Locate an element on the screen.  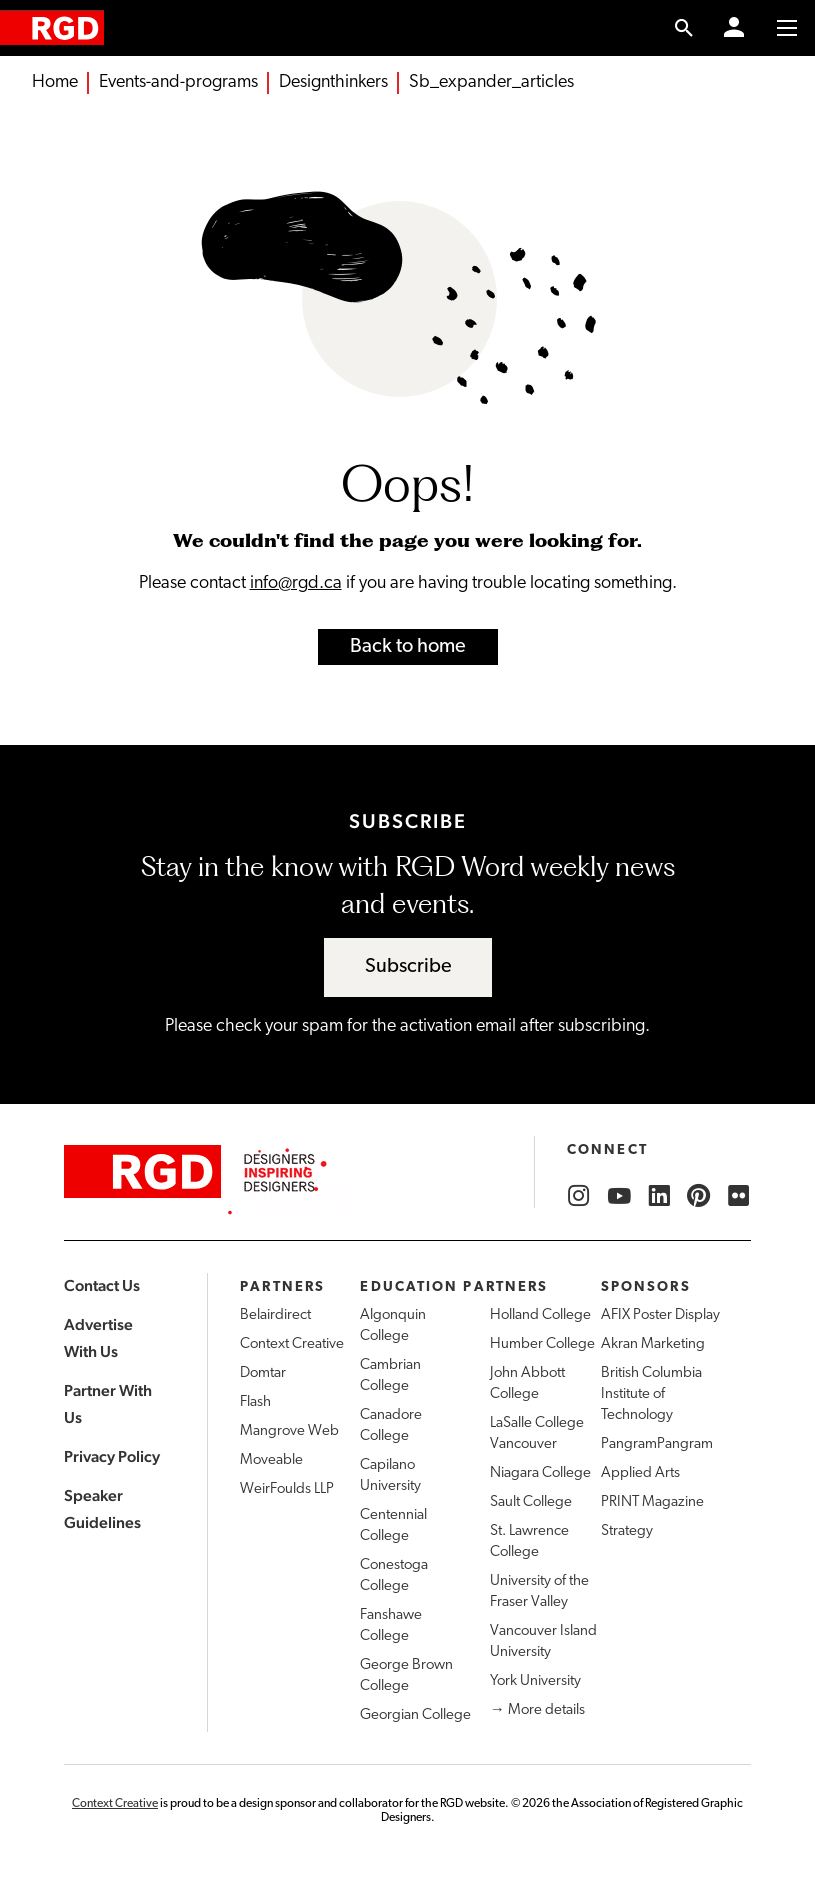
Contact Us is located at coordinates (102, 1285).